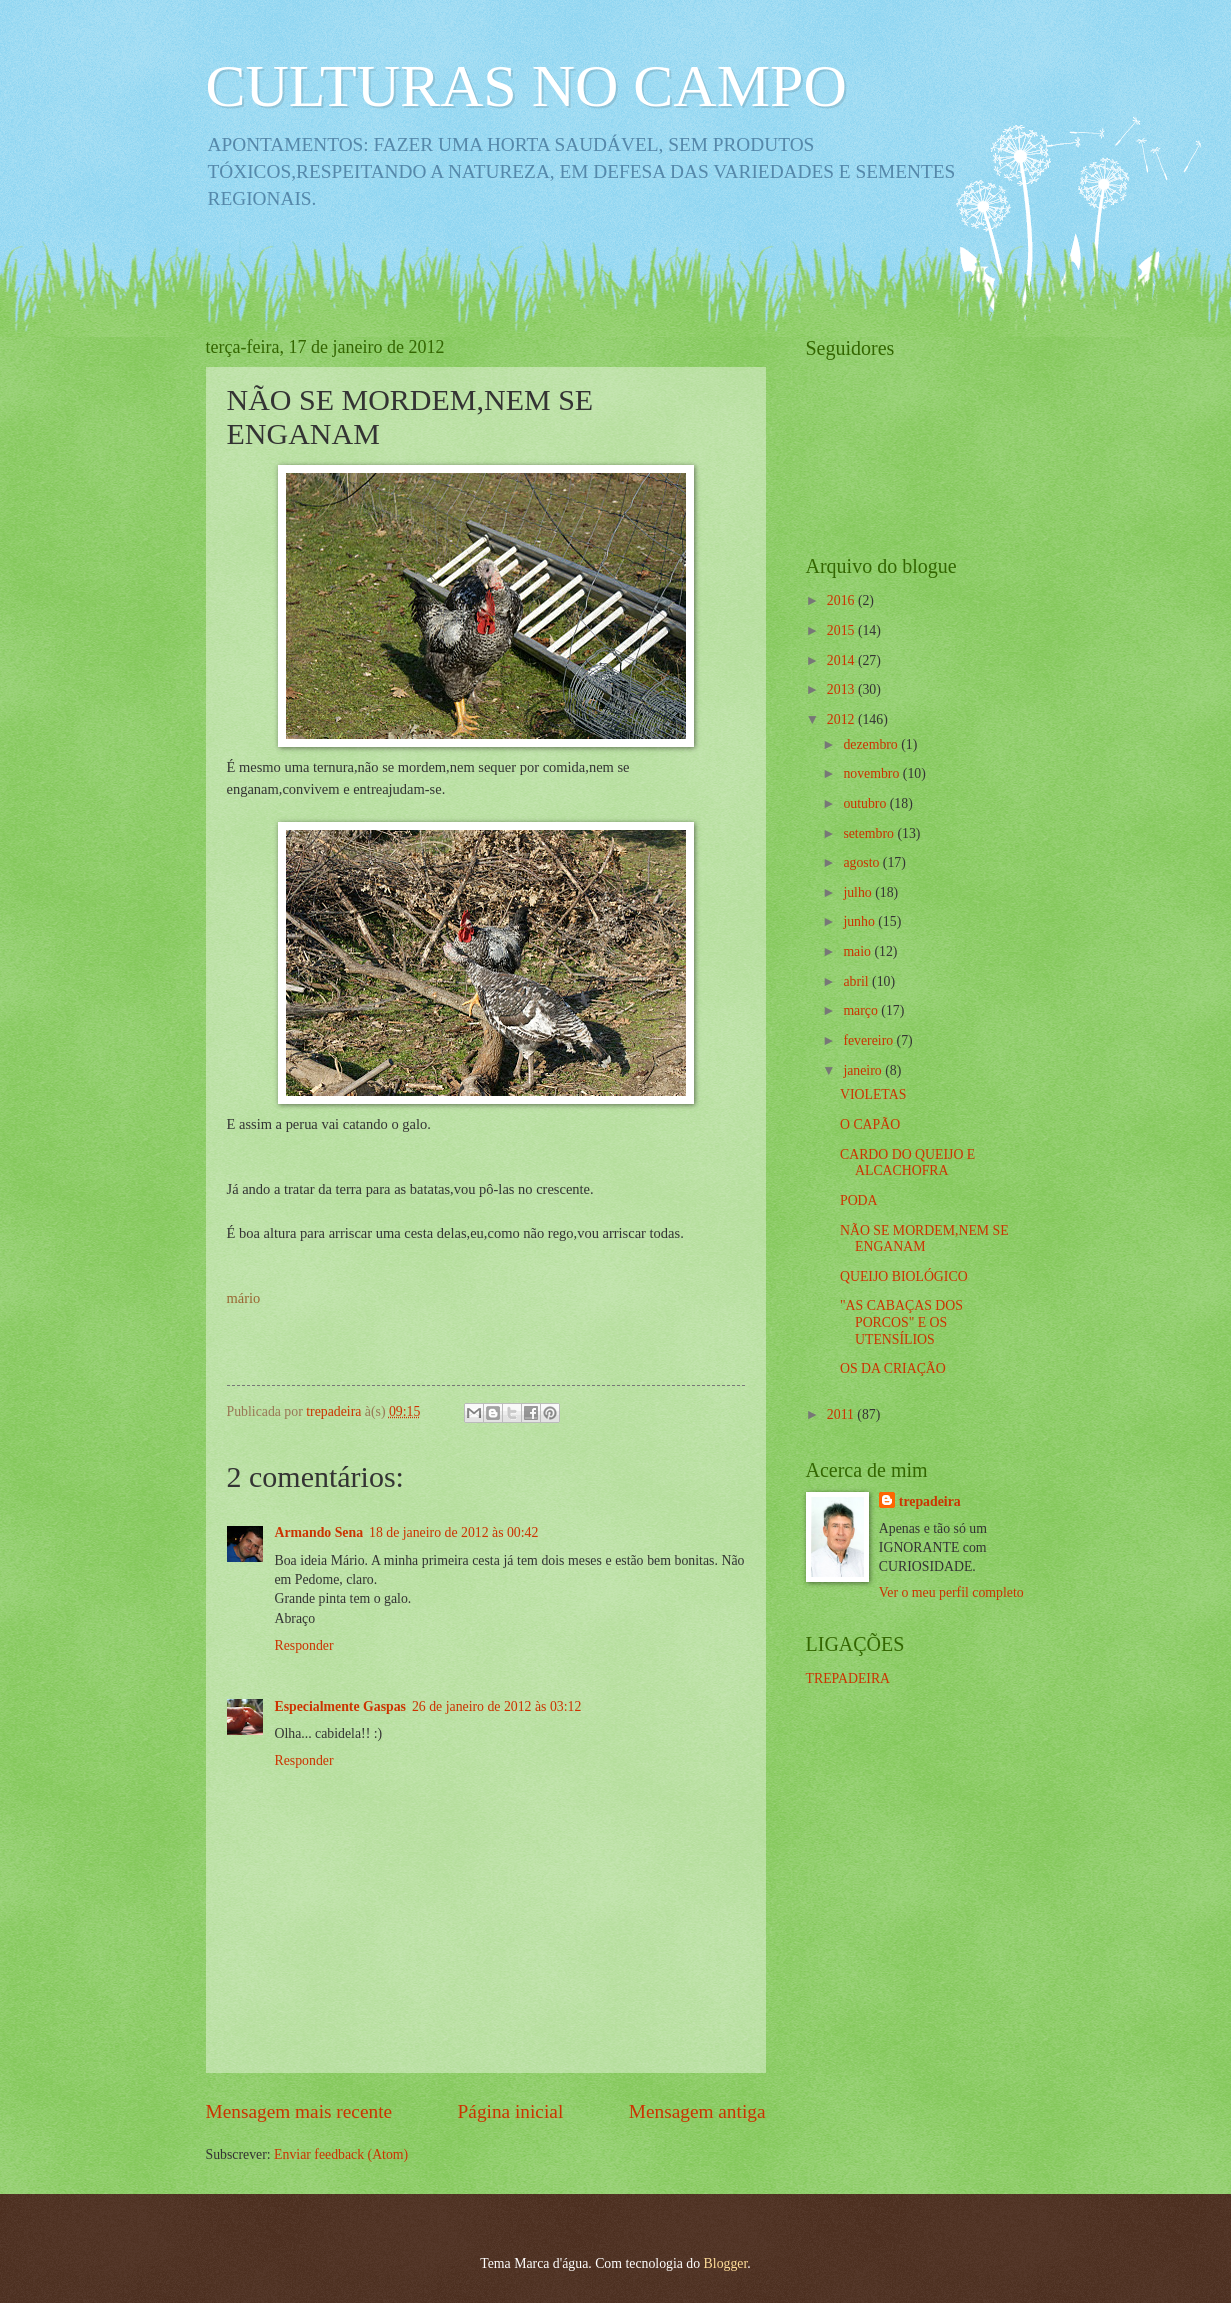 Image resolution: width=1231 pixels, height=2303 pixels. I want to click on 26 de janeiro de 2012 às 03:12, so click(496, 1706).